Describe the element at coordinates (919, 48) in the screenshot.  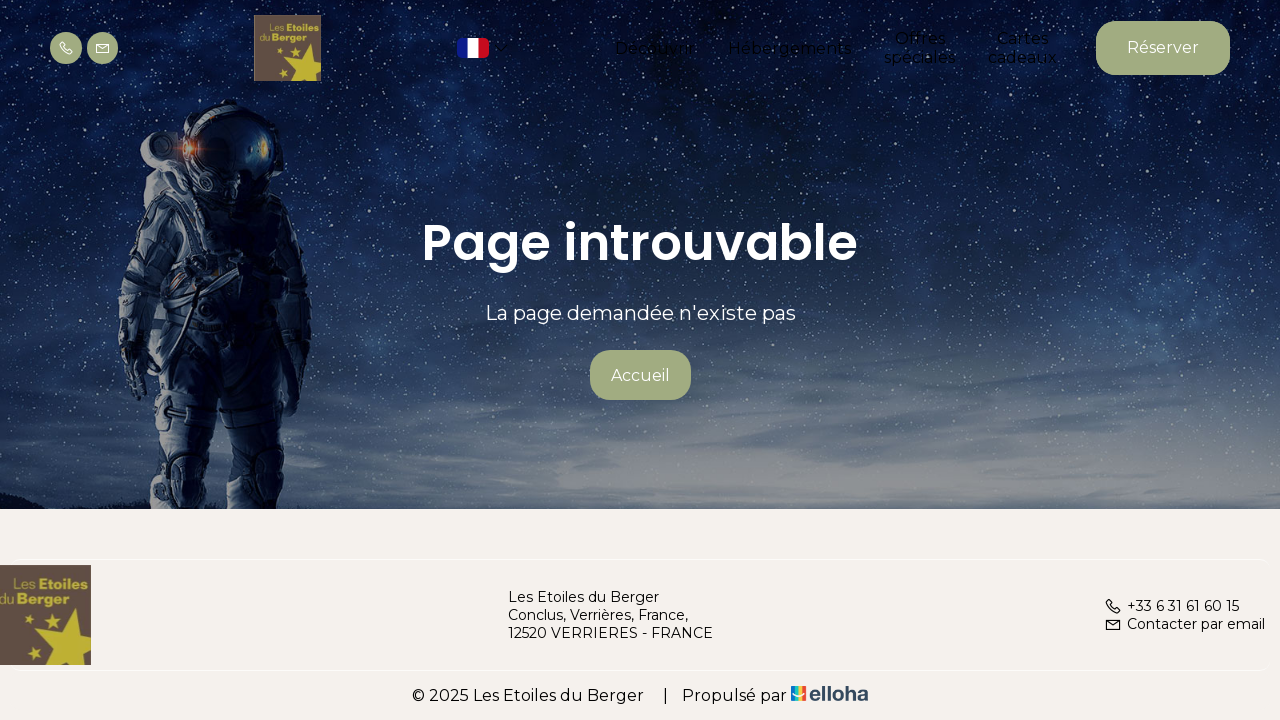
I see `Offres spéciales` at that location.